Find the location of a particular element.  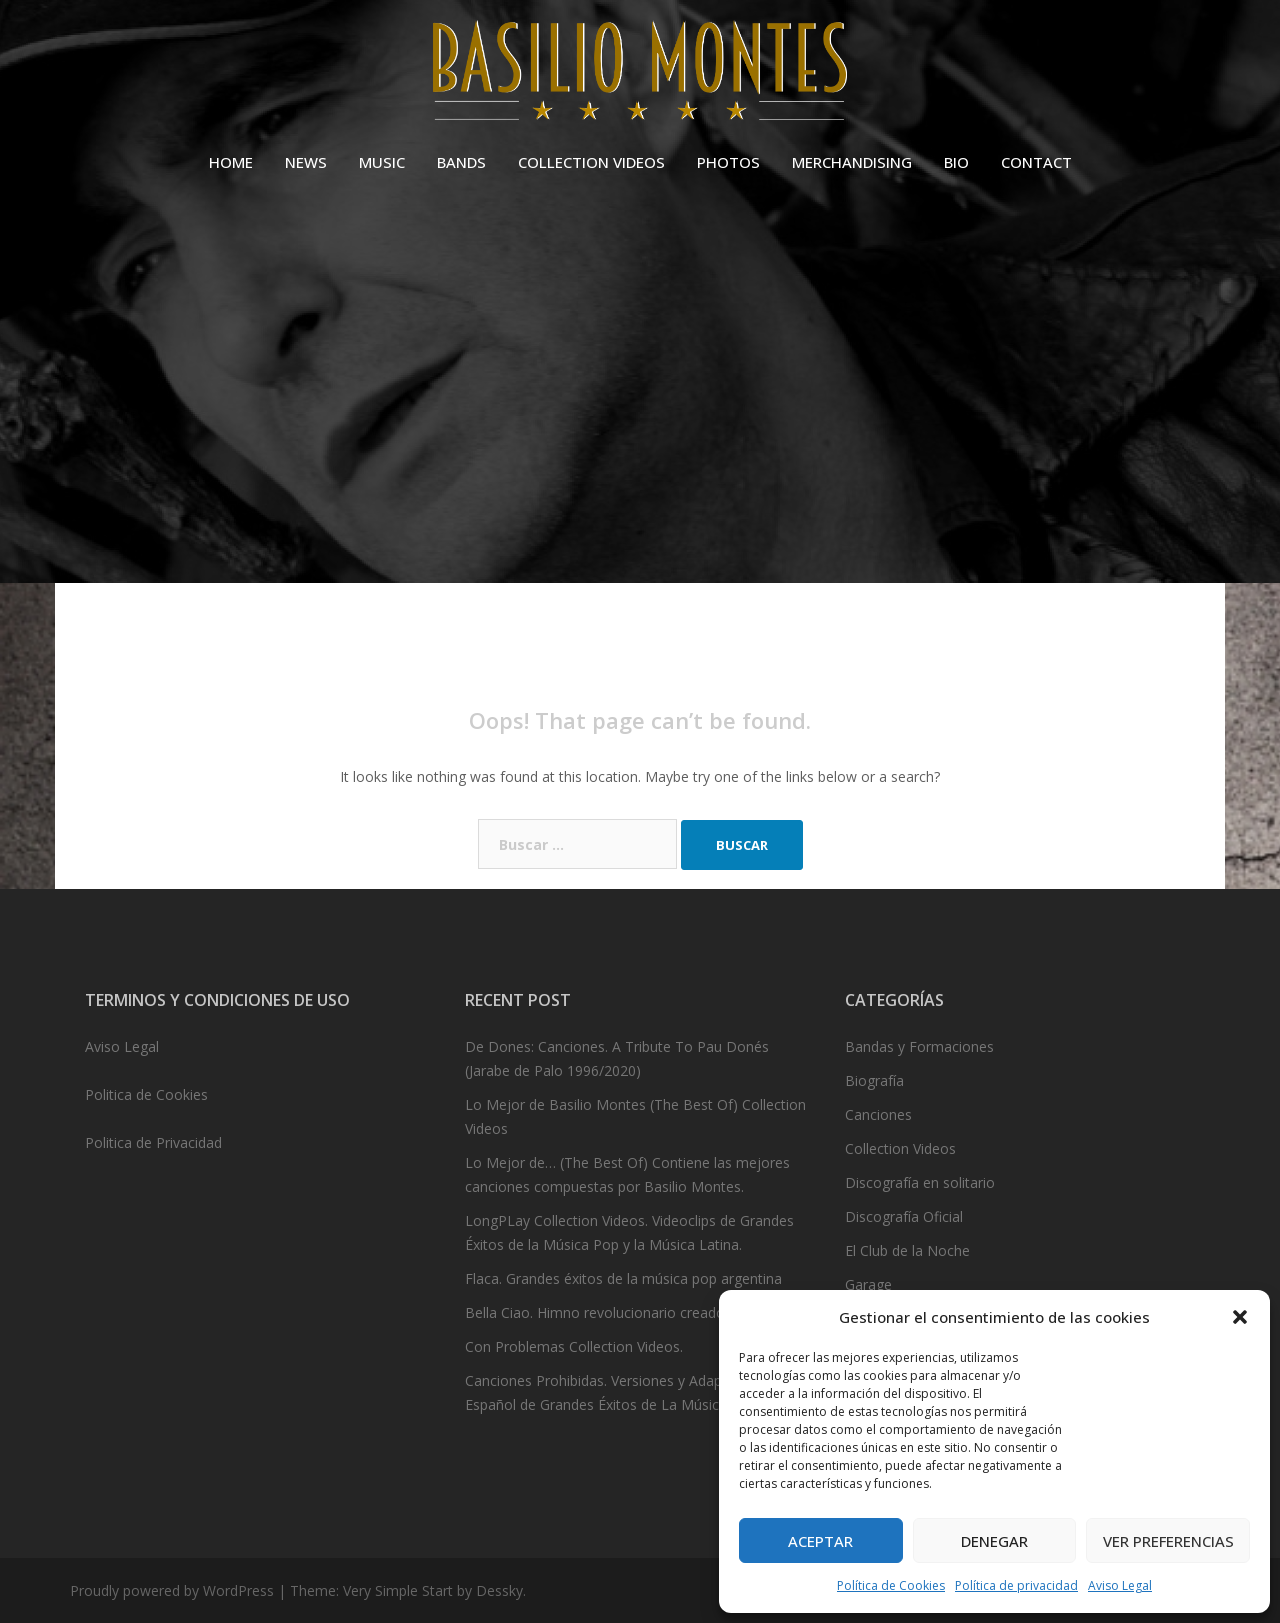

Aviso Legal is located at coordinates (1120, 1585).